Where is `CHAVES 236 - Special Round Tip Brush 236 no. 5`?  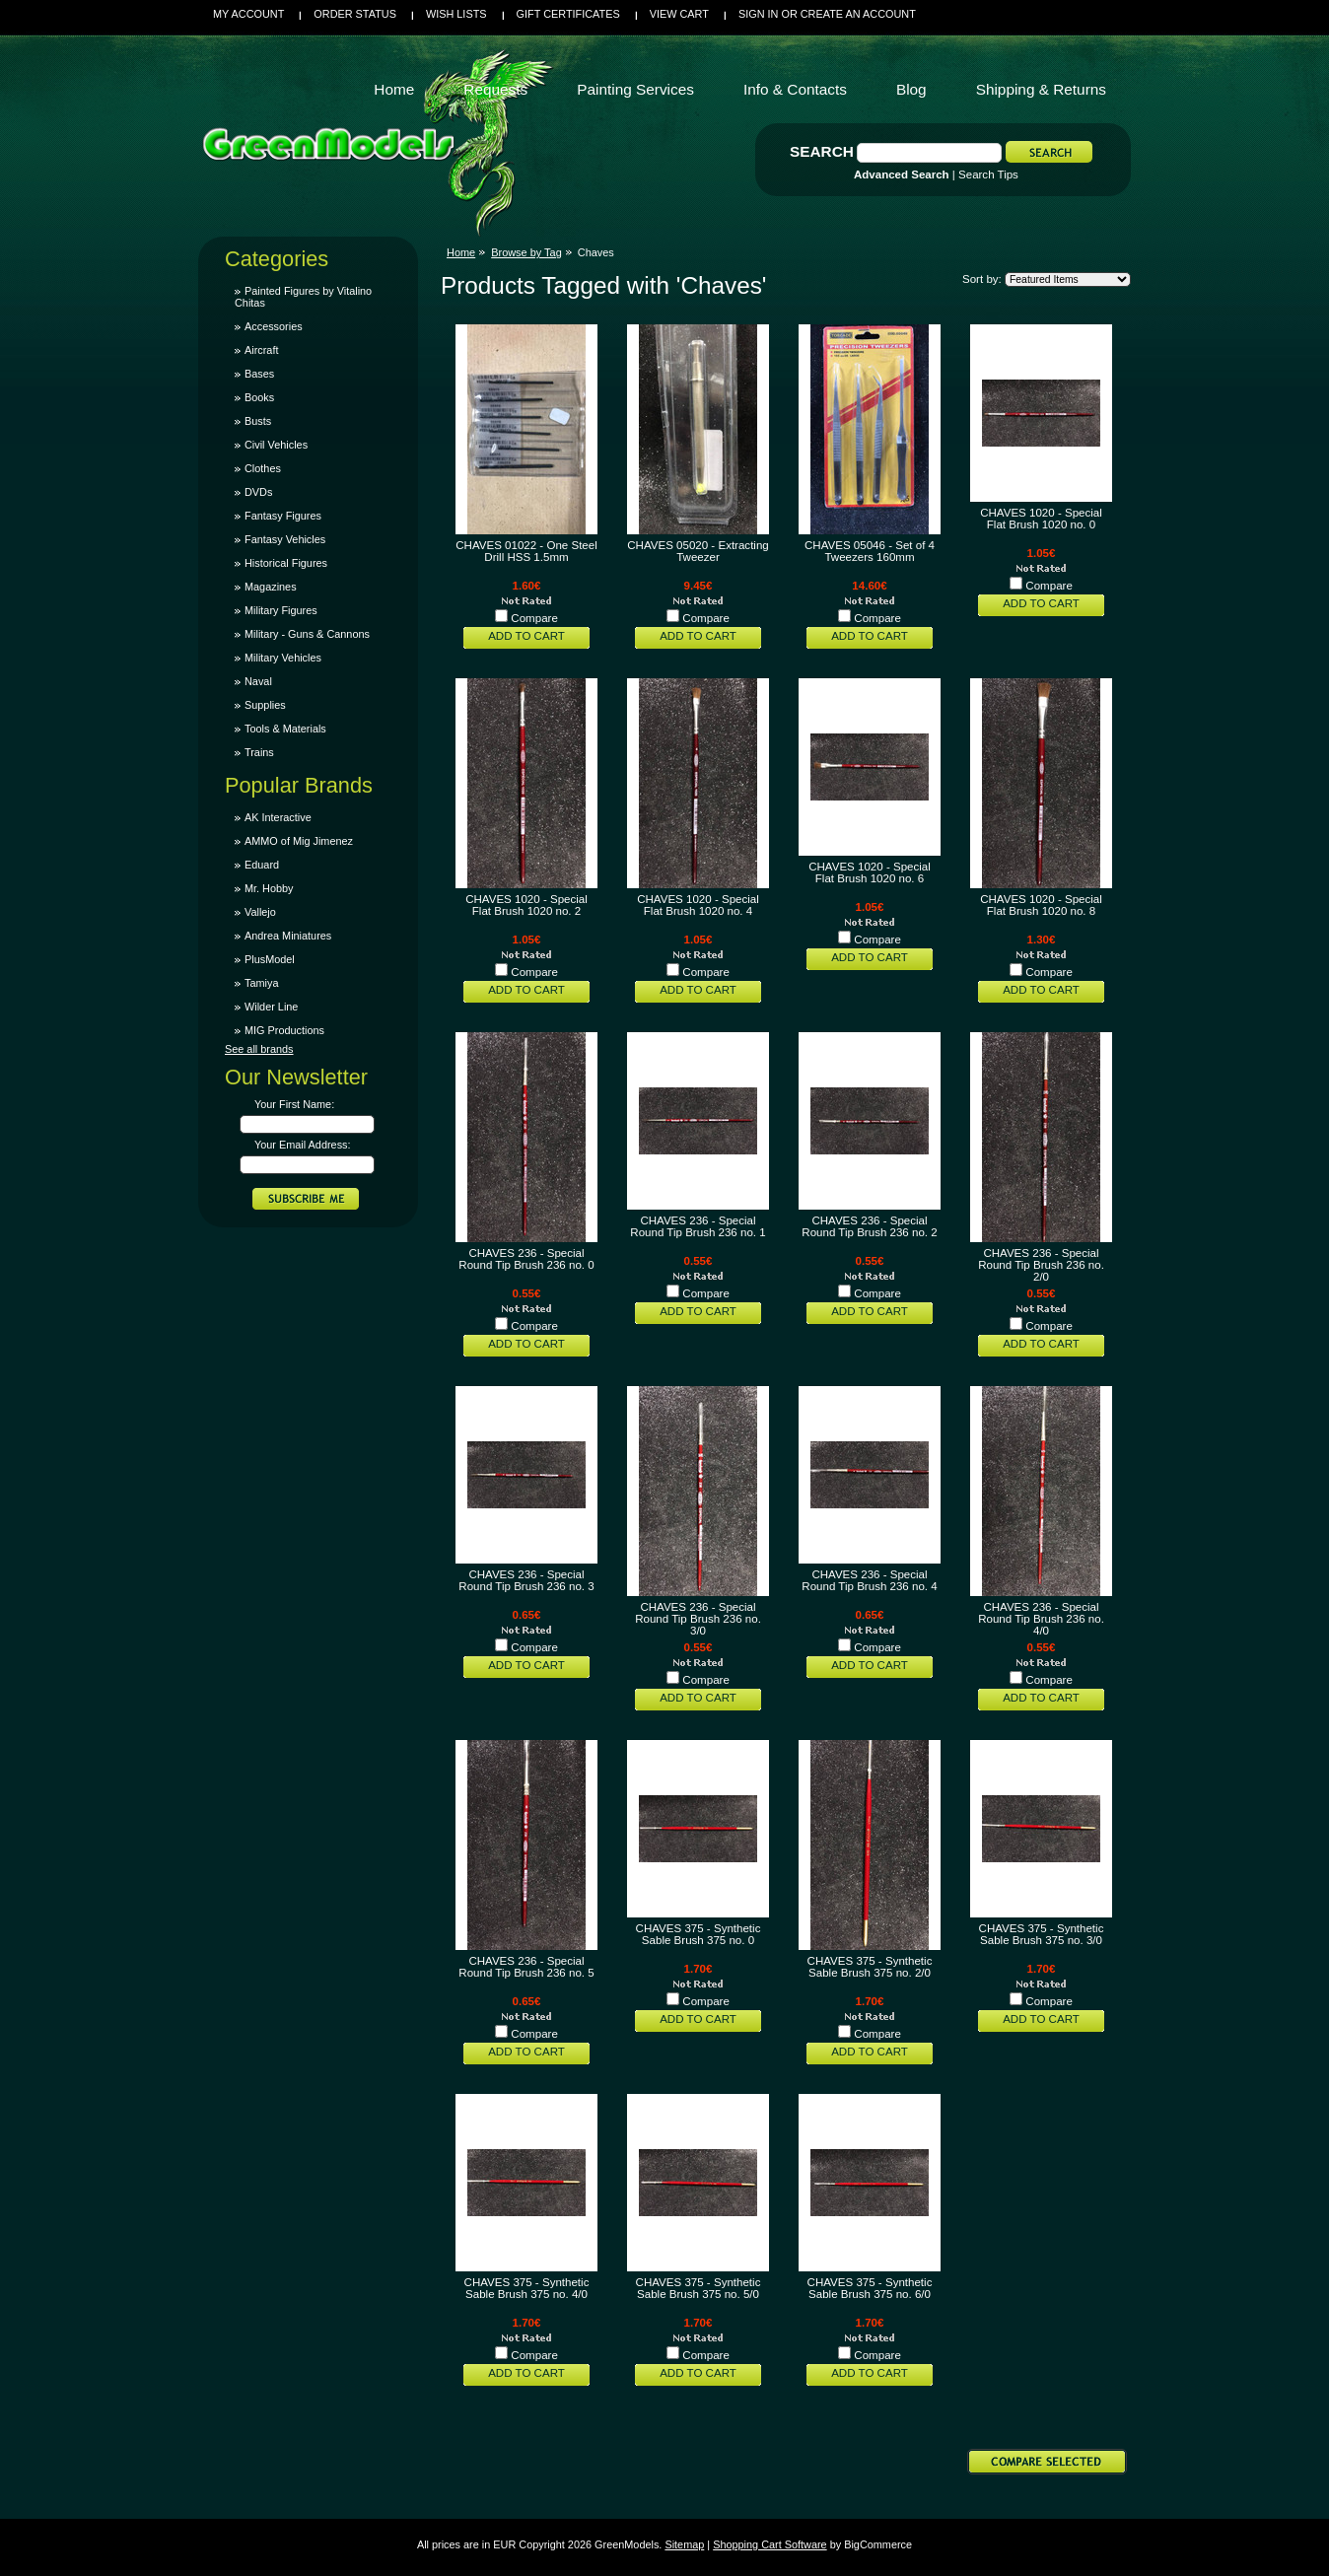
CHAVES 236 - Special Round Tip Brush 236 no. 5 is located at coordinates (526, 1967).